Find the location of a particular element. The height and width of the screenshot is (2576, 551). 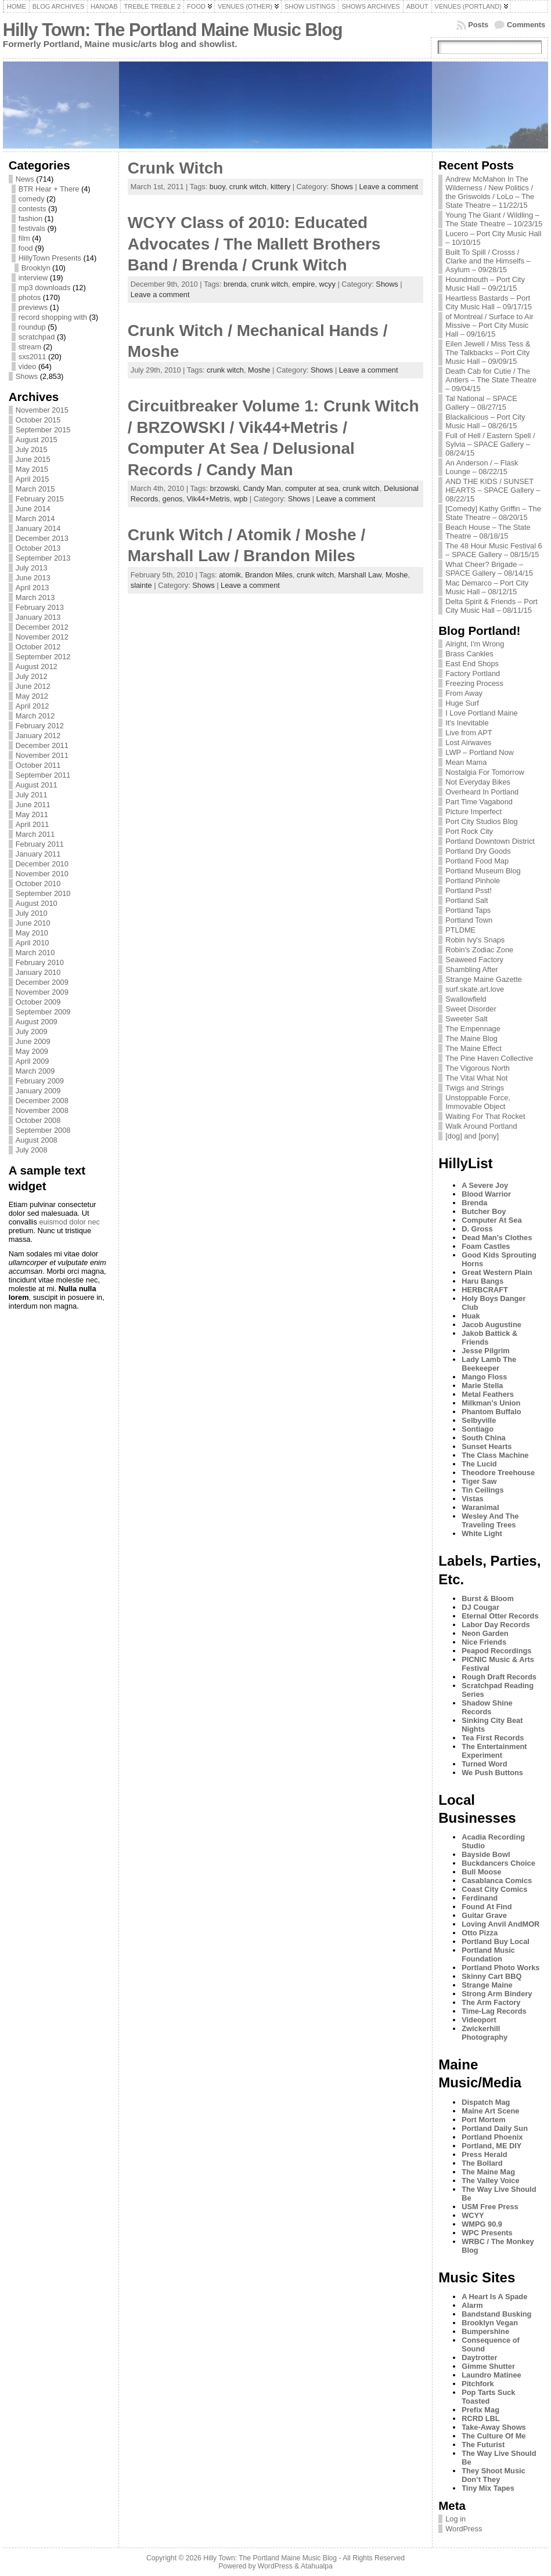

March 2010 is located at coordinates (35, 952).